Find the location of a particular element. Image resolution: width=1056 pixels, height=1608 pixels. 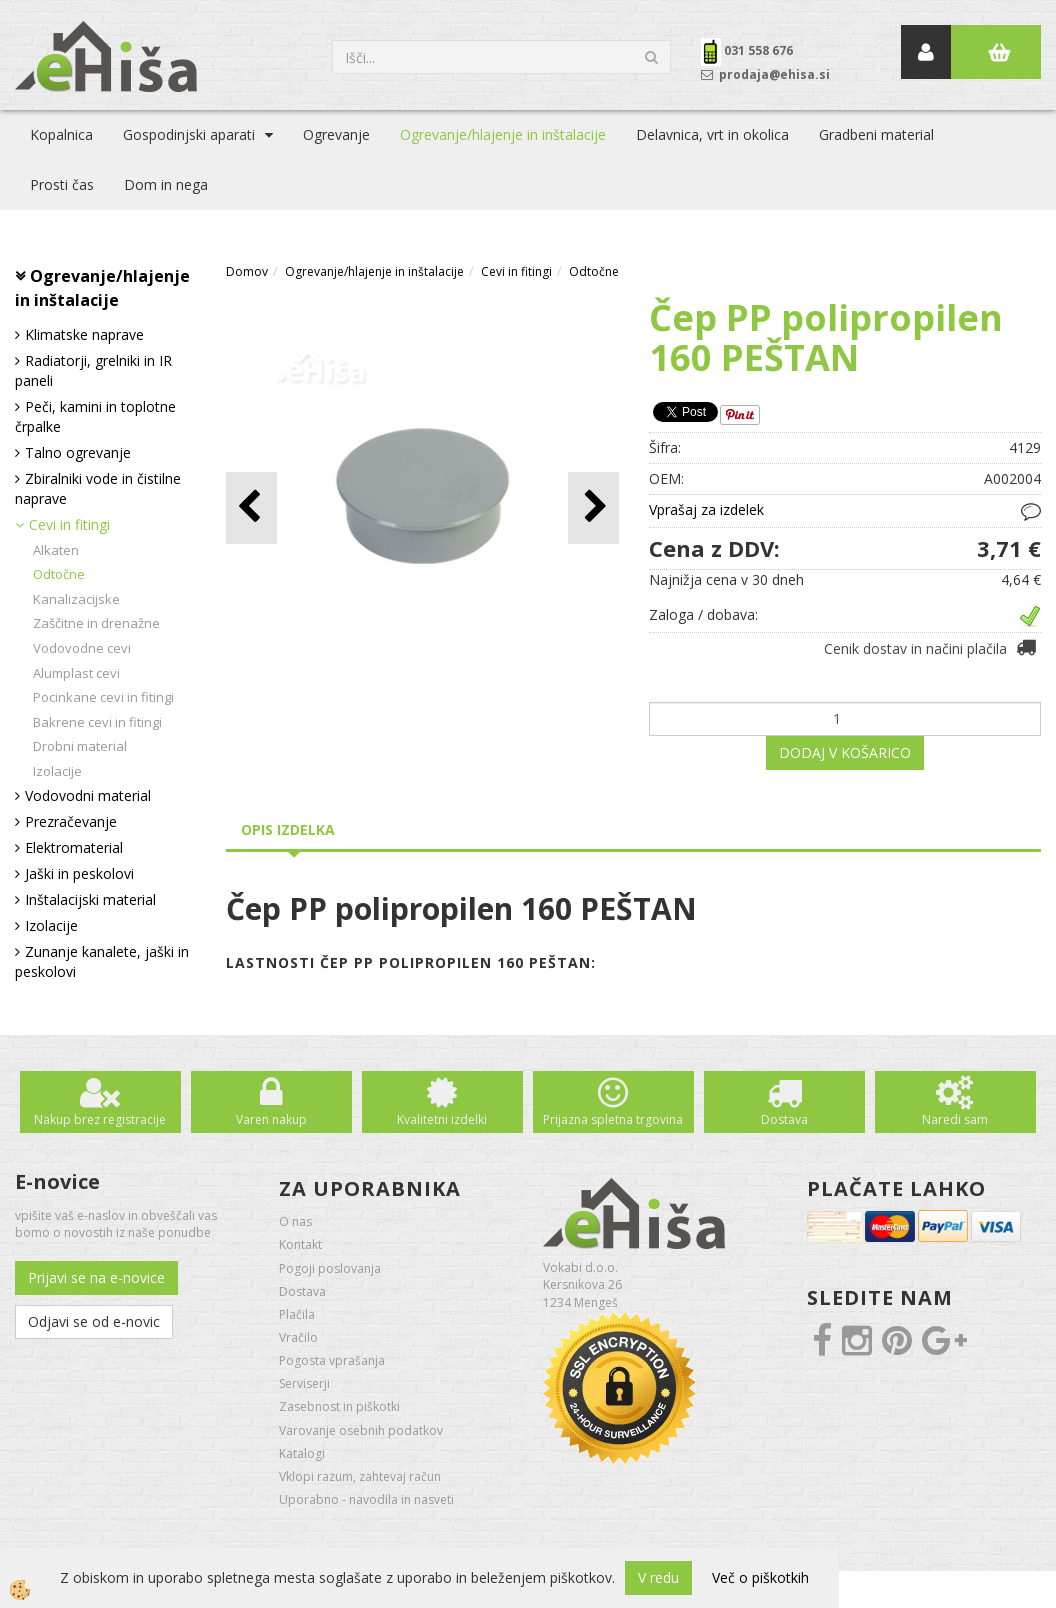

Radiatorji, grelniki in IR paneli is located at coordinates (93, 370).